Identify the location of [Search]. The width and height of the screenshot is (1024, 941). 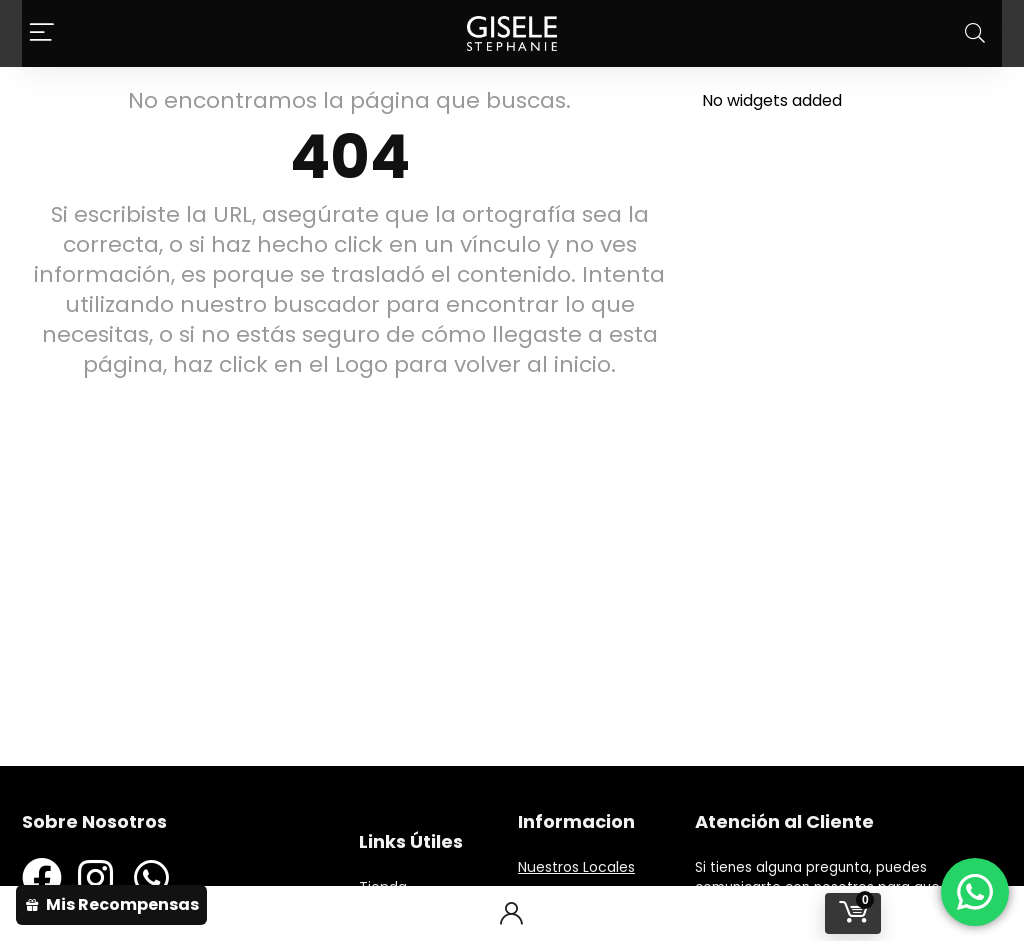
(975, 33).